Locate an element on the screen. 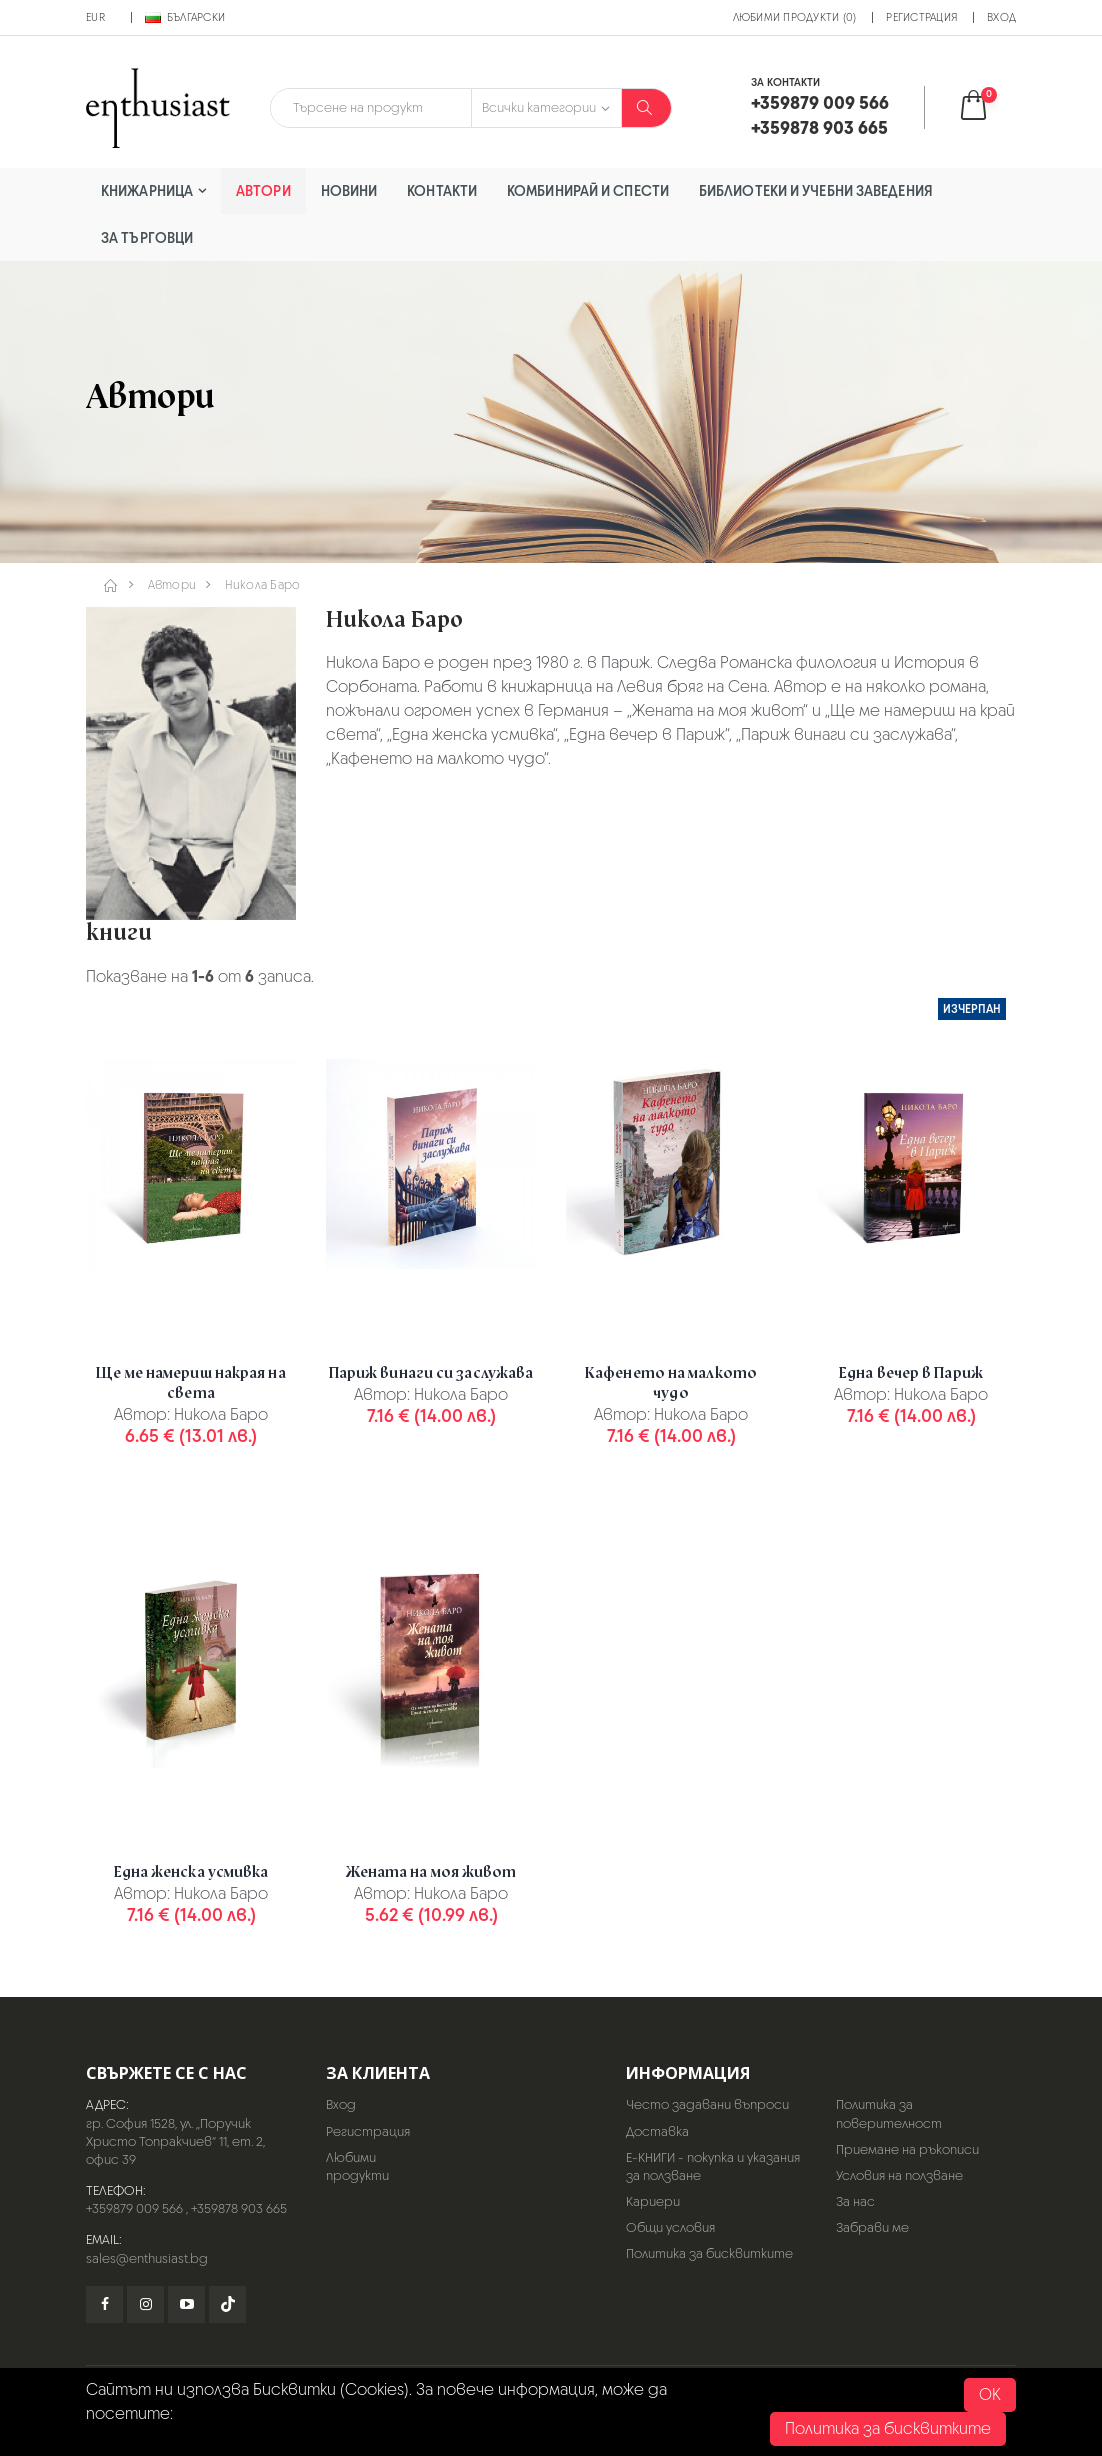  Комбинирай и спести is located at coordinates (588, 190).